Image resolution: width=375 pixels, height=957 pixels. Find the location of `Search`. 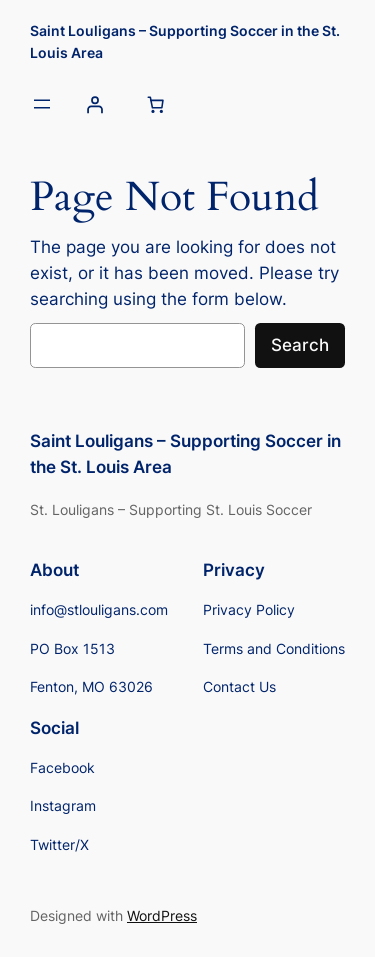

Search is located at coordinates (300, 345).